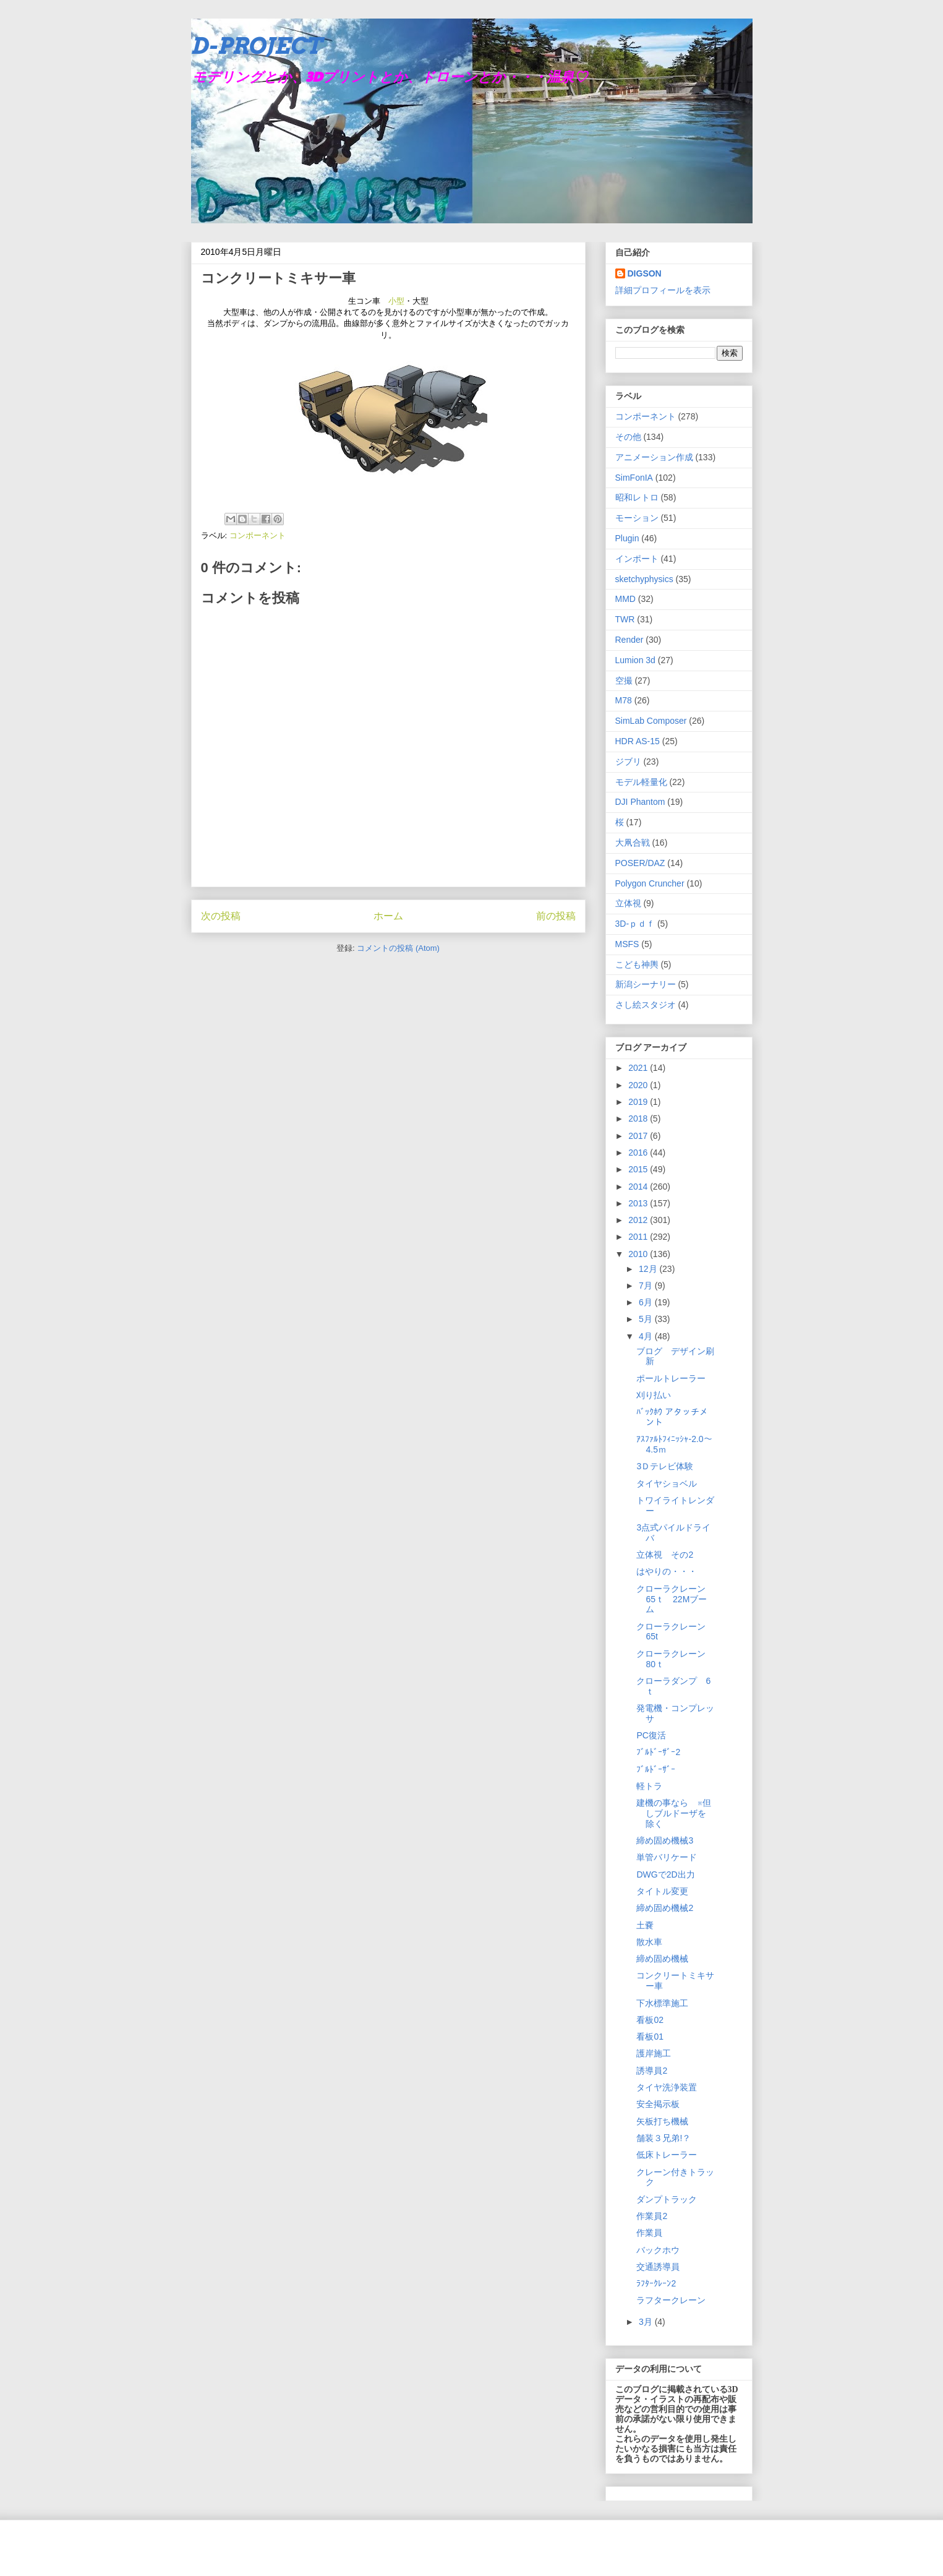  I want to click on 2020, so click(639, 1085).